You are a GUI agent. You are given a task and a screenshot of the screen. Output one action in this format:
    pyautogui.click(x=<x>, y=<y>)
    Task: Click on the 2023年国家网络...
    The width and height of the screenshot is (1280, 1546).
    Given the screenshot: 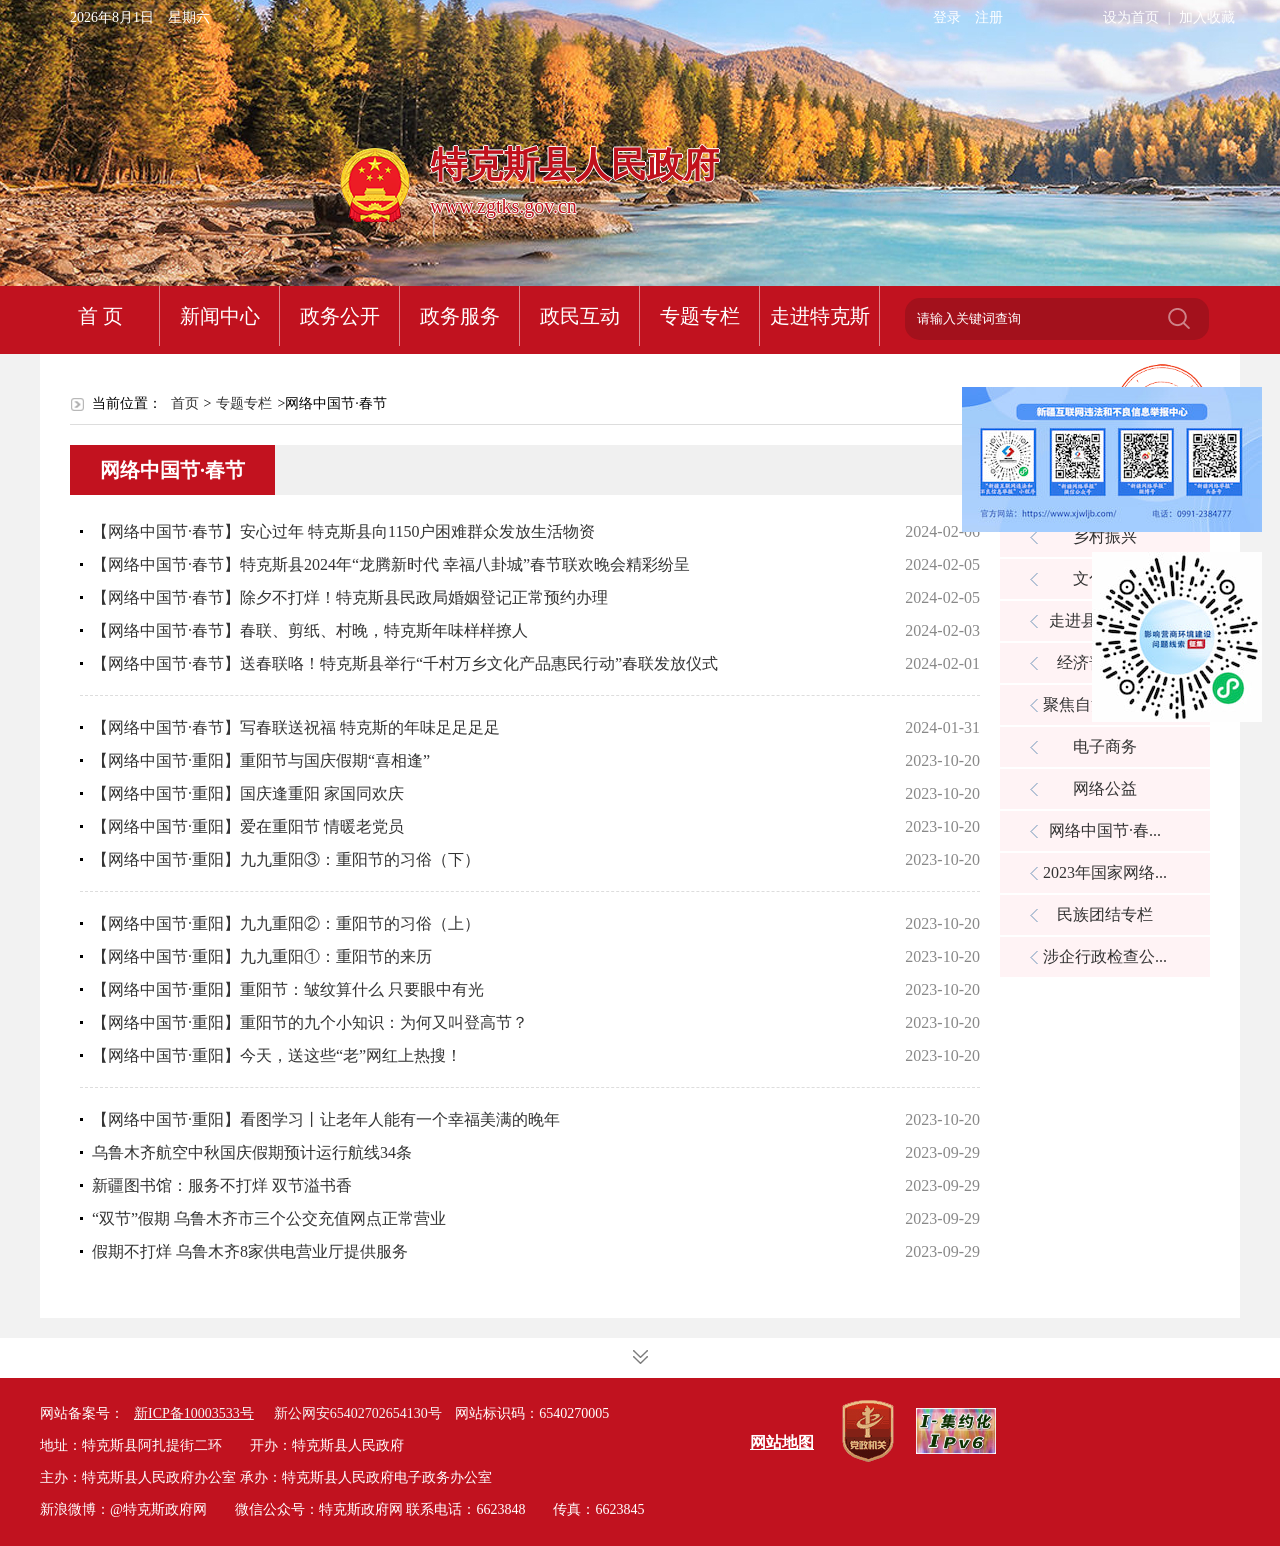 What is the action you would take?
    pyautogui.click(x=1105, y=872)
    